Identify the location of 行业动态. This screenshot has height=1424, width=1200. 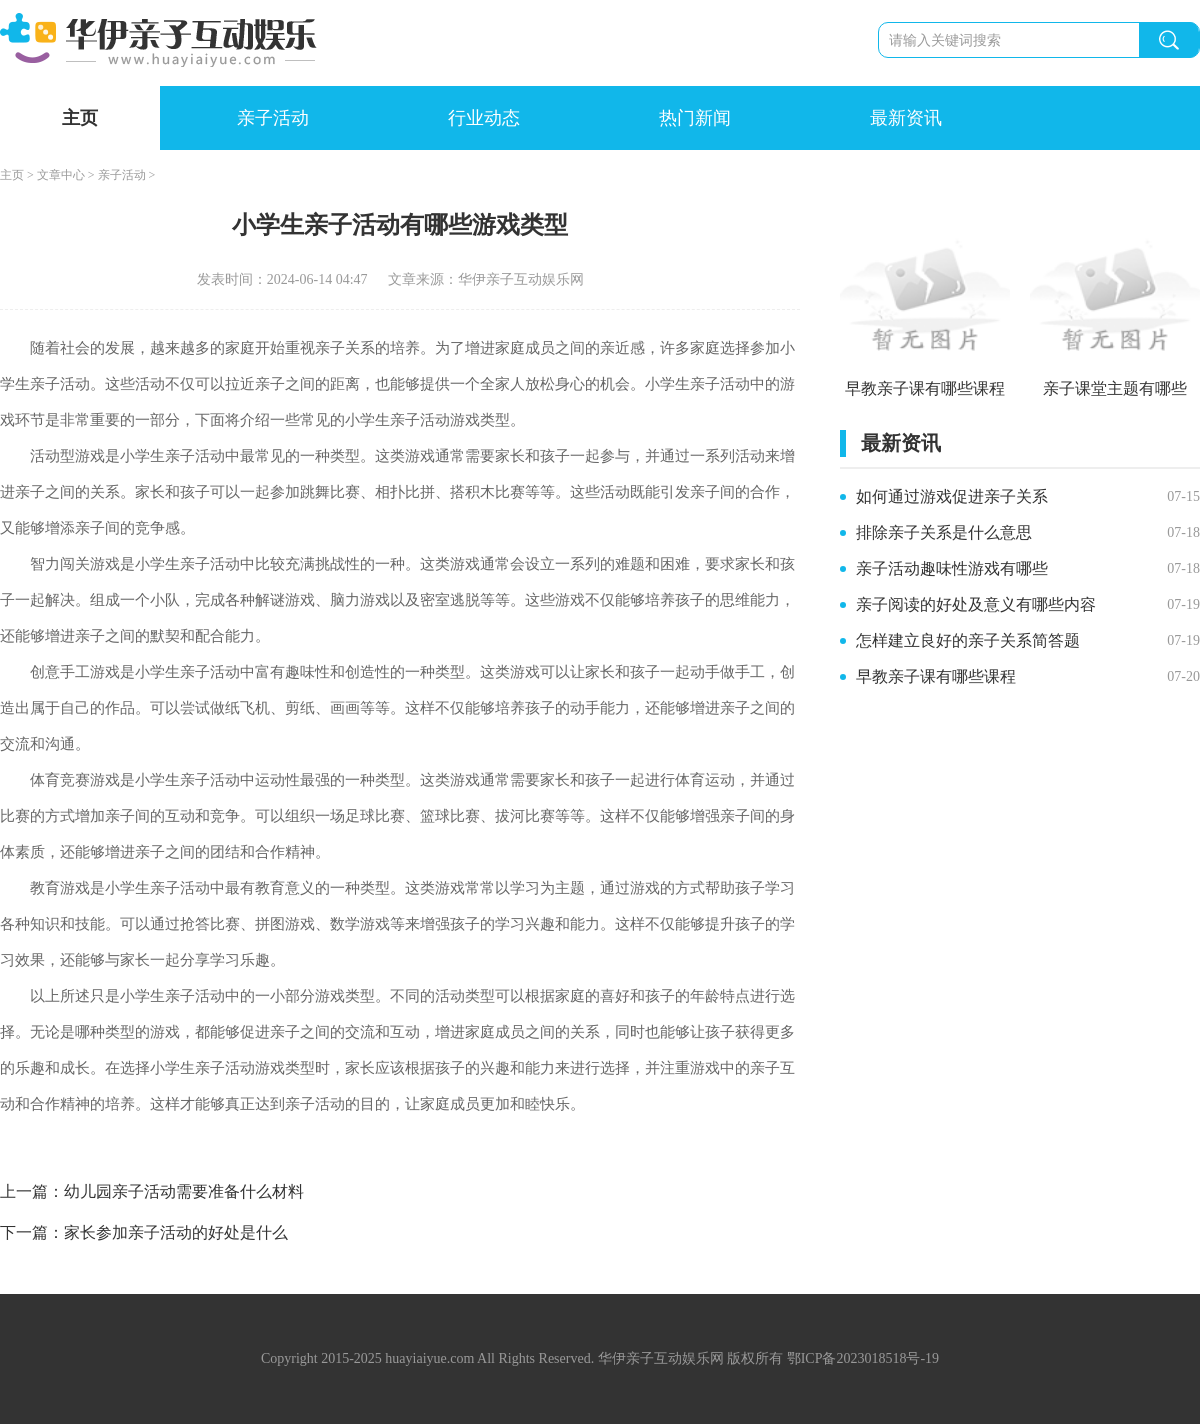
(484, 118).